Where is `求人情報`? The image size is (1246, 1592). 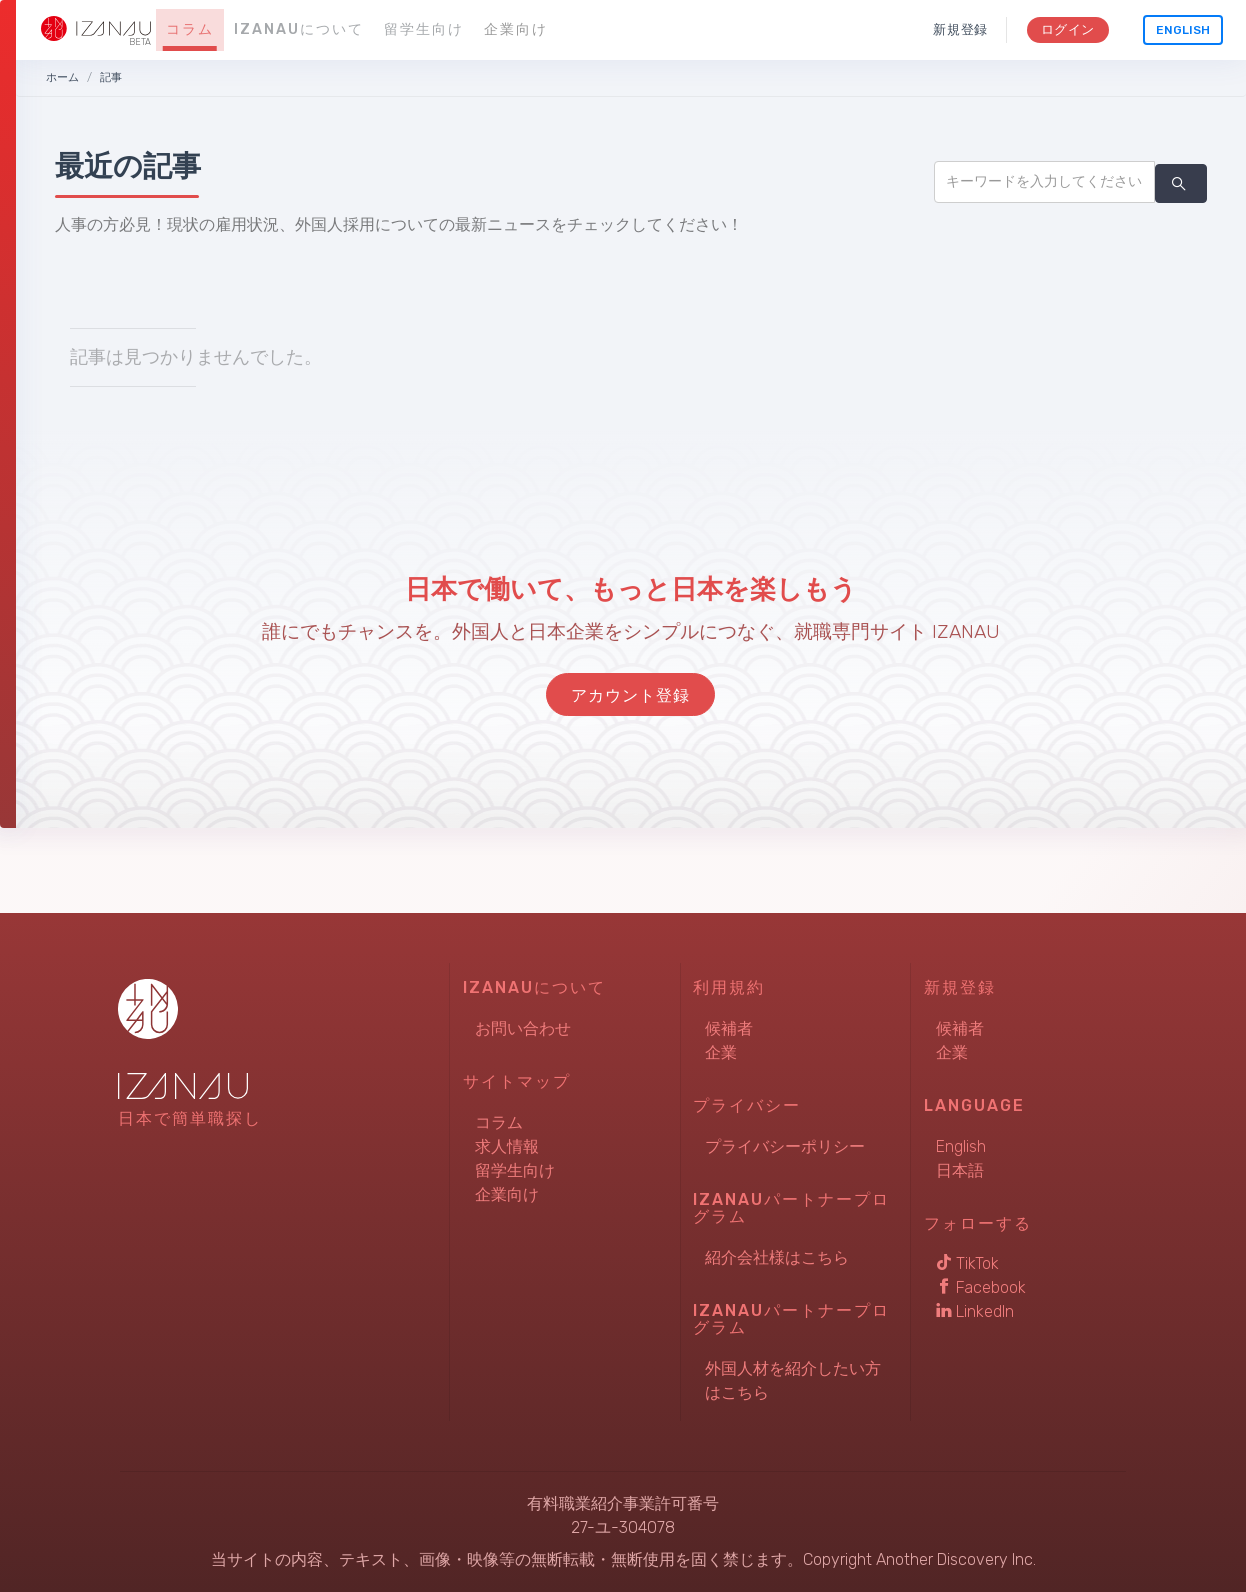
求人情報 is located at coordinates (507, 1146).